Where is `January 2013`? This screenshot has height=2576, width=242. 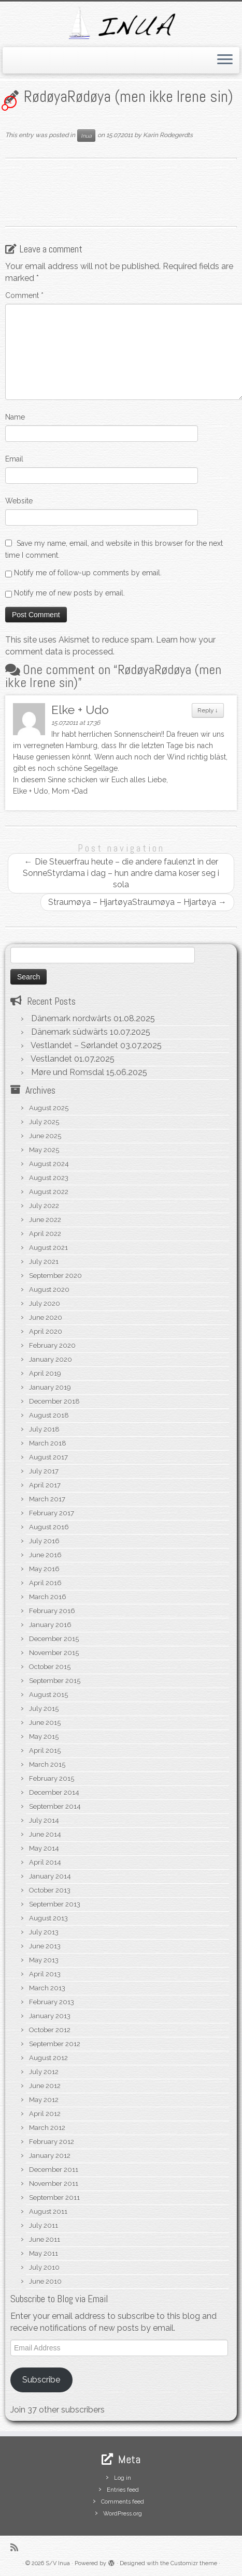 January 2013 is located at coordinates (49, 2016).